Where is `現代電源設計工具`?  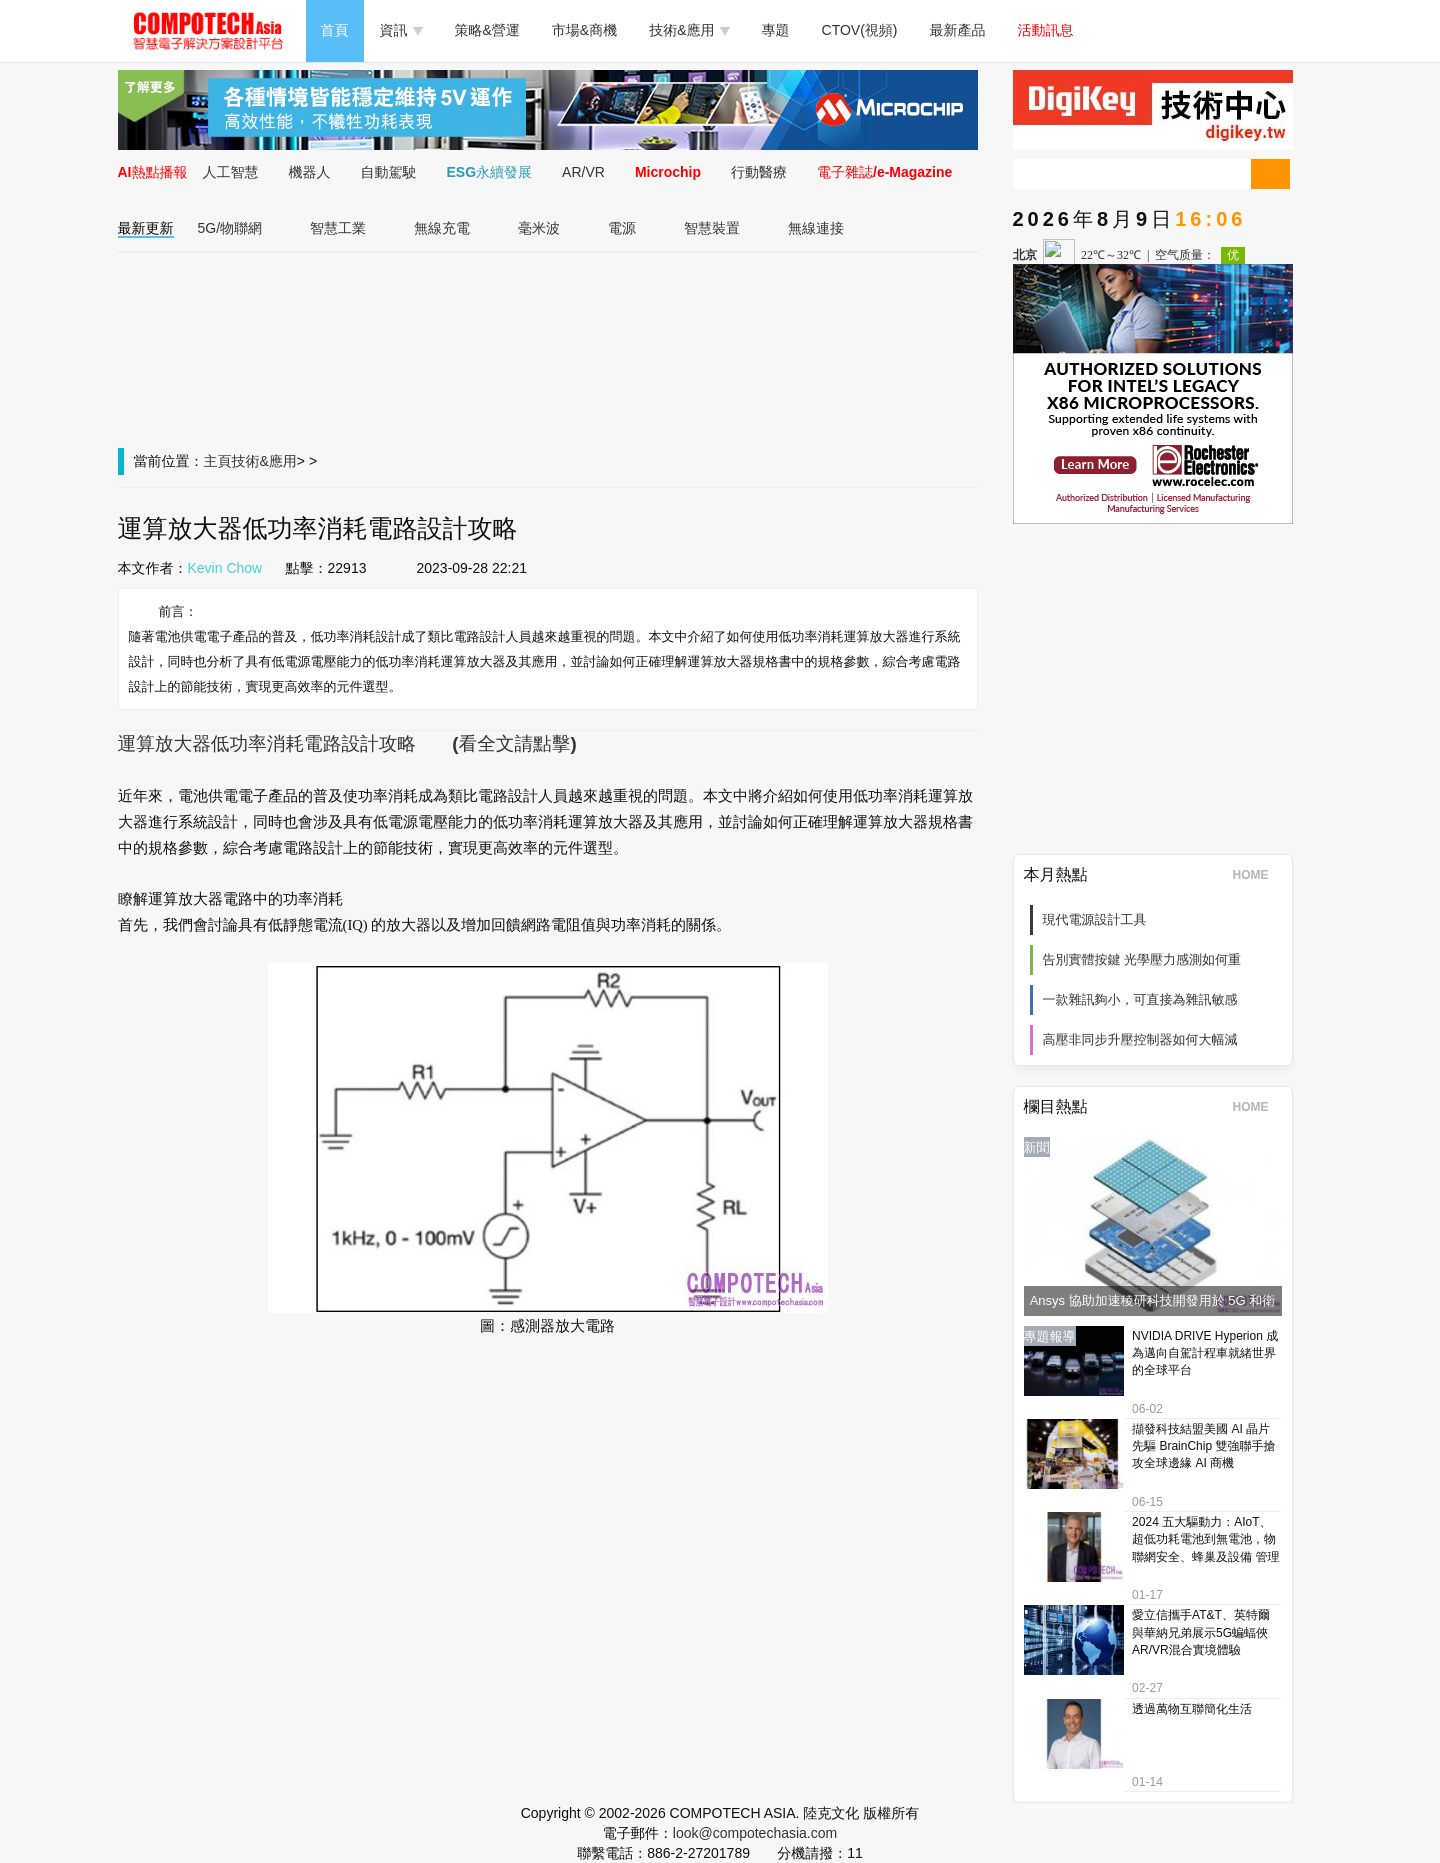
現代電源設計工具 is located at coordinates (1095, 919).